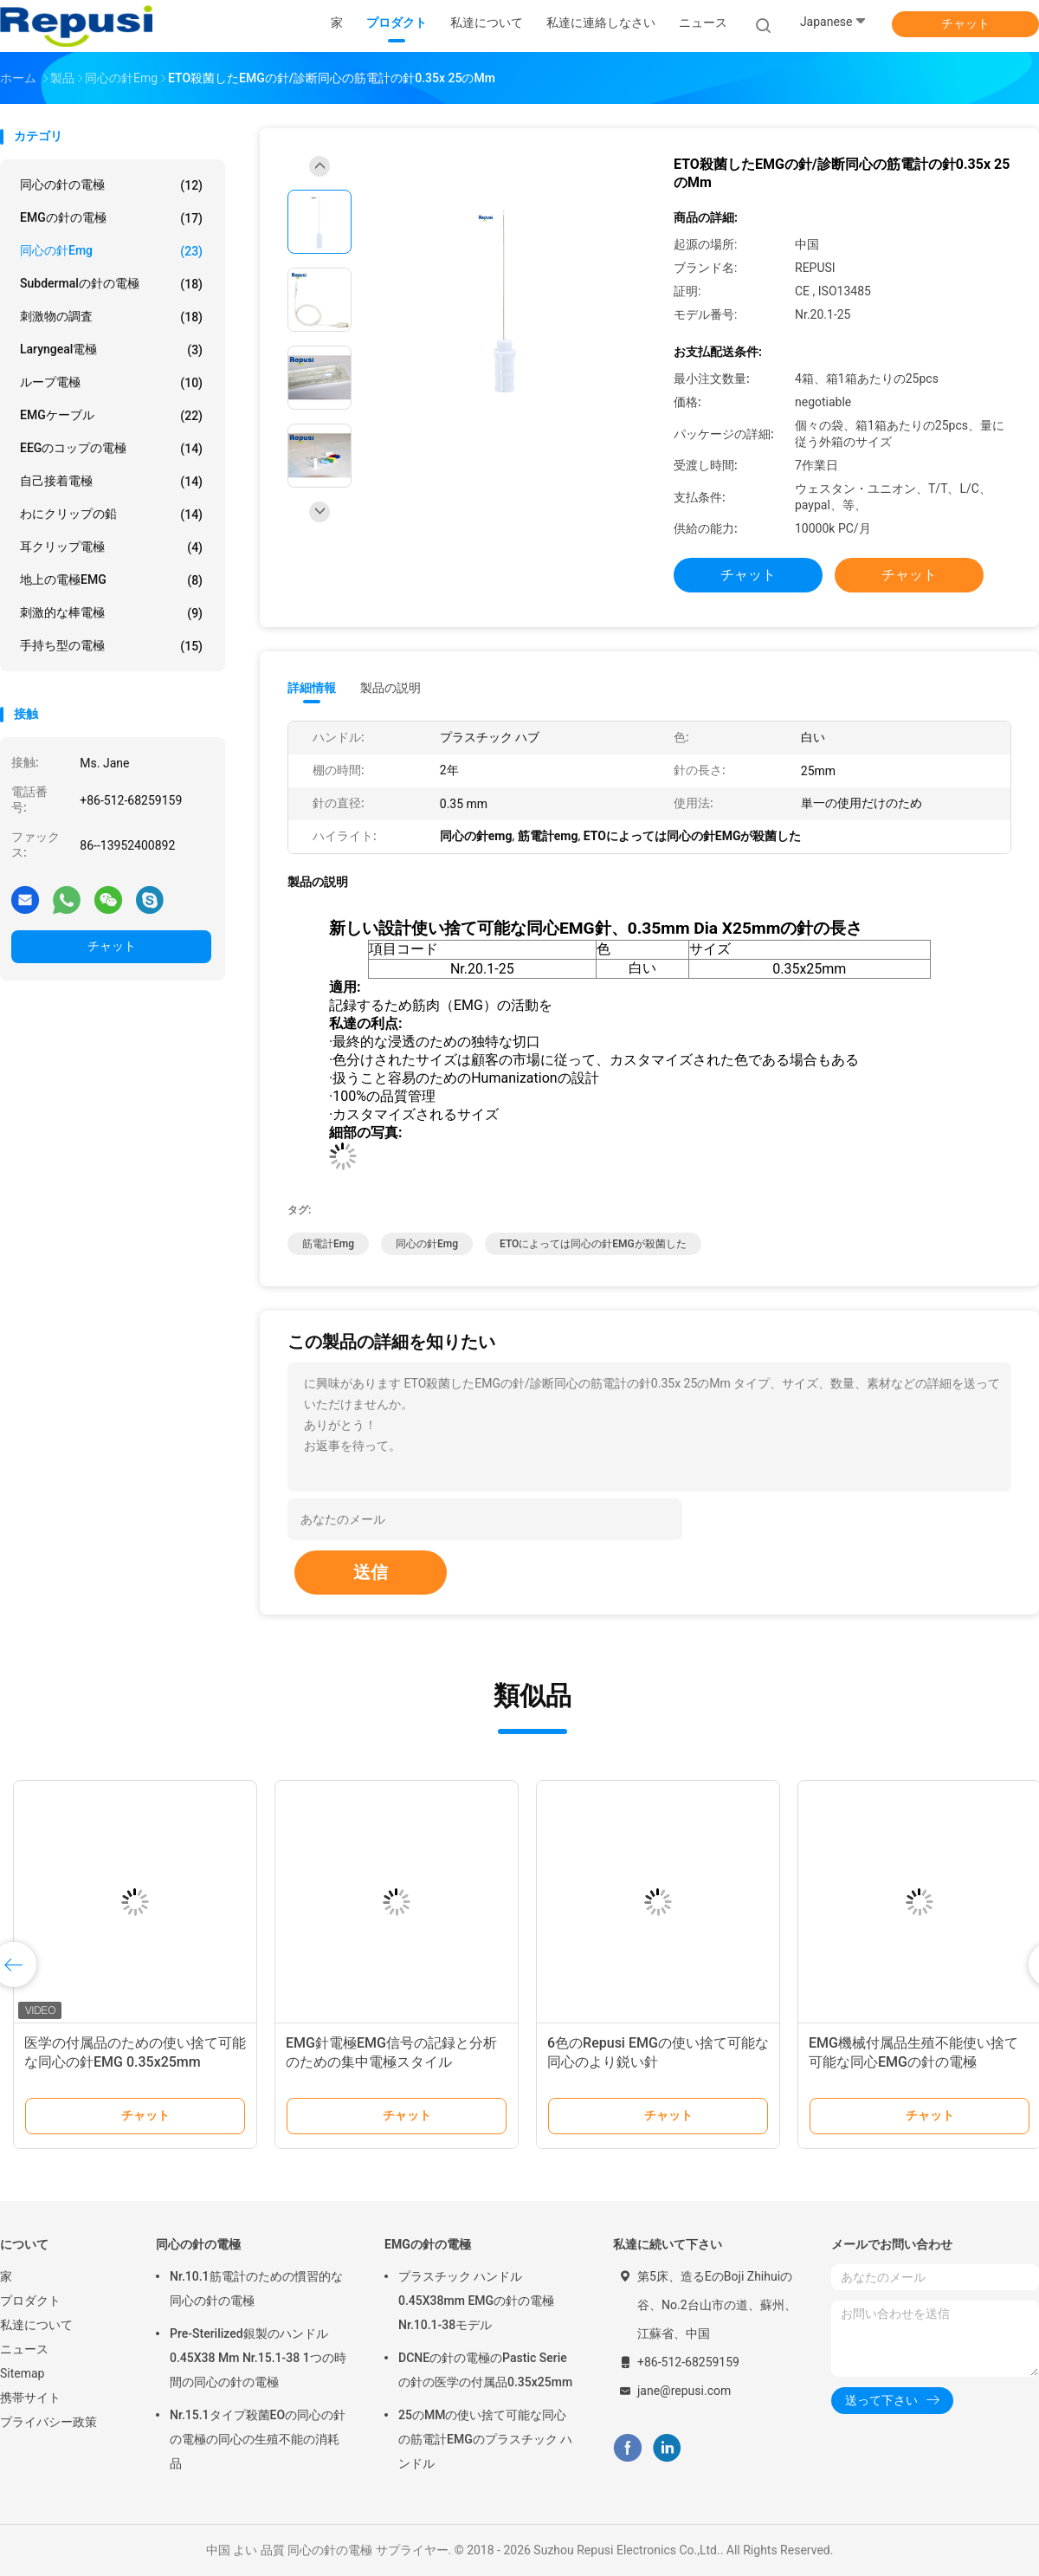 This screenshot has width=1039, height=2576. I want to click on プロダクト, so click(30, 2300).